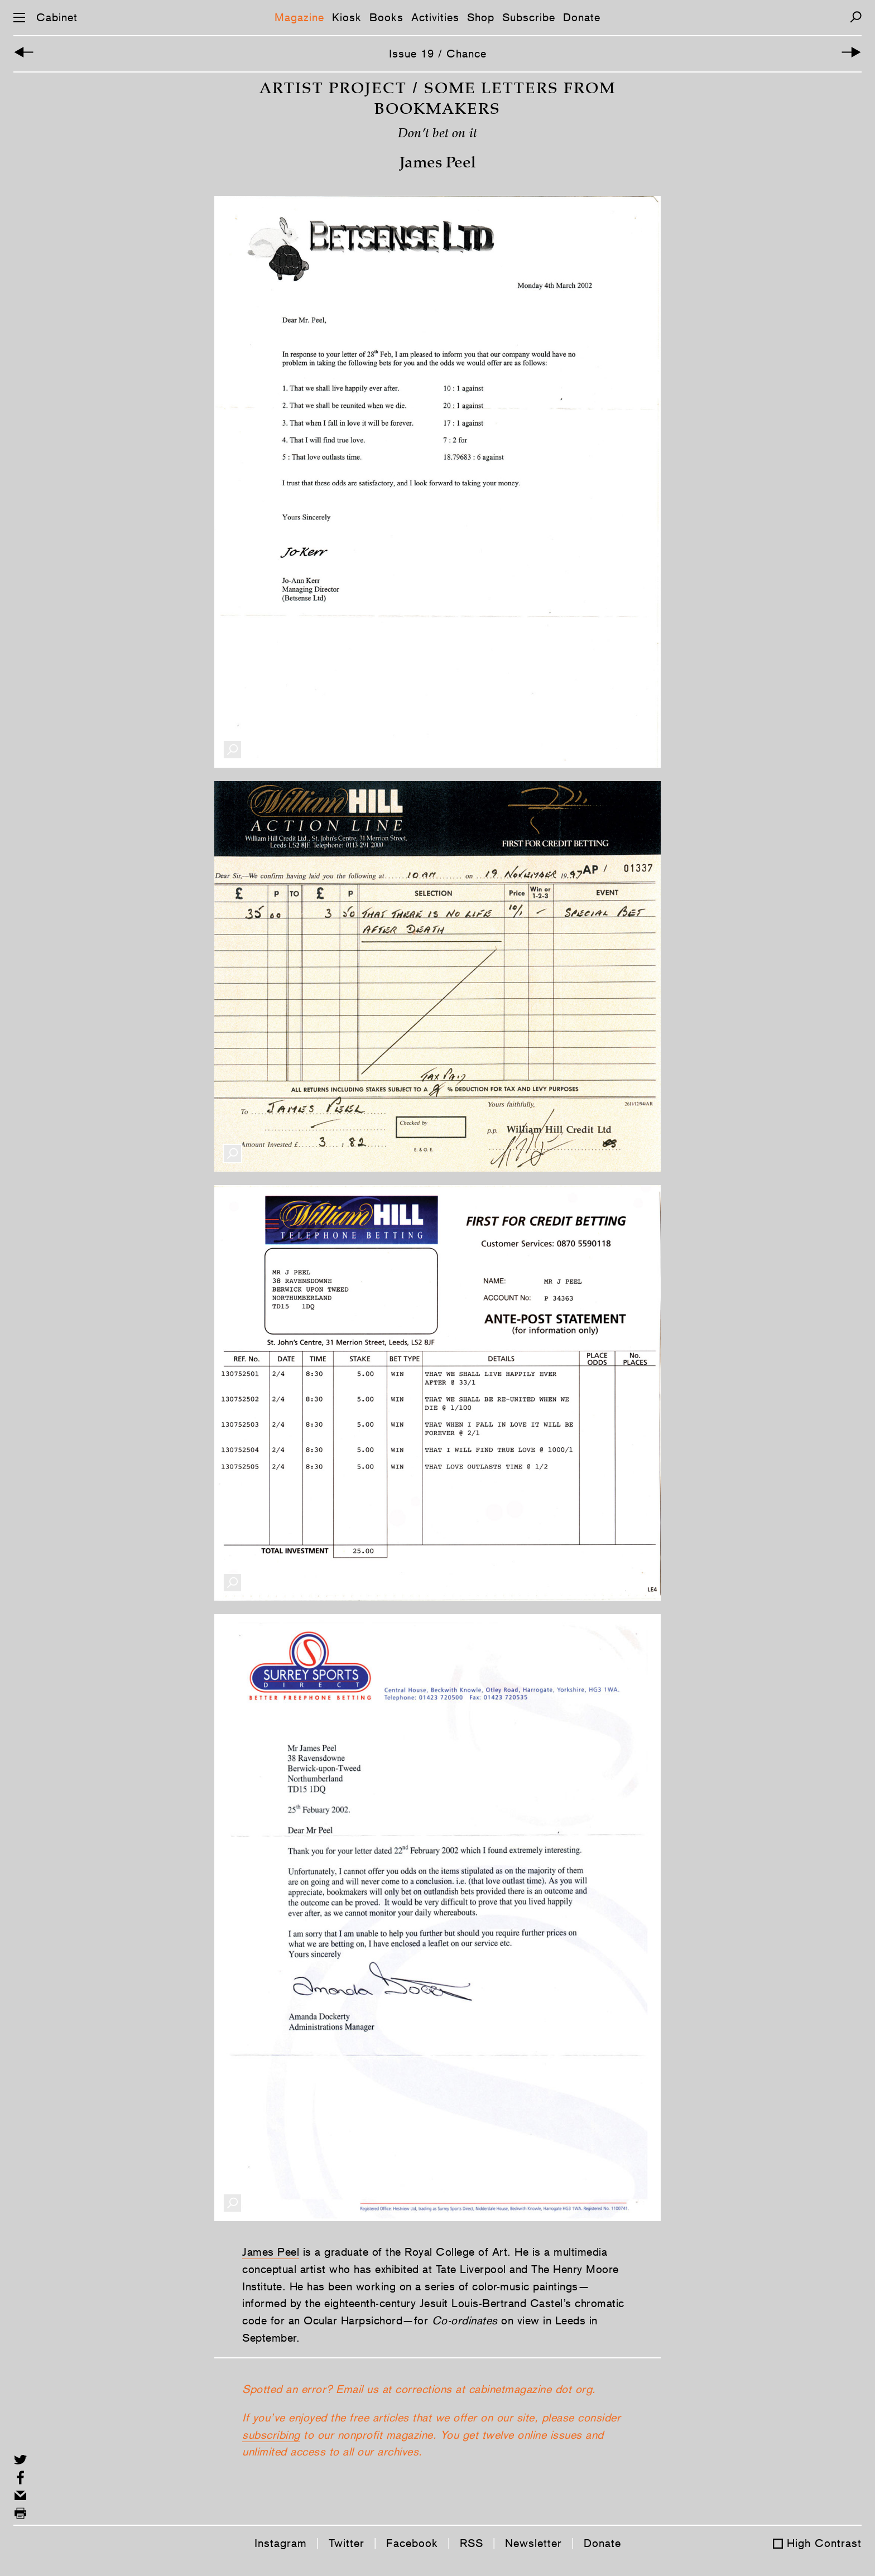 The height and width of the screenshot is (2576, 875). Describe the element at coordinates (20, 2513) in the screenshot. I see `[Print this page]` at that location.